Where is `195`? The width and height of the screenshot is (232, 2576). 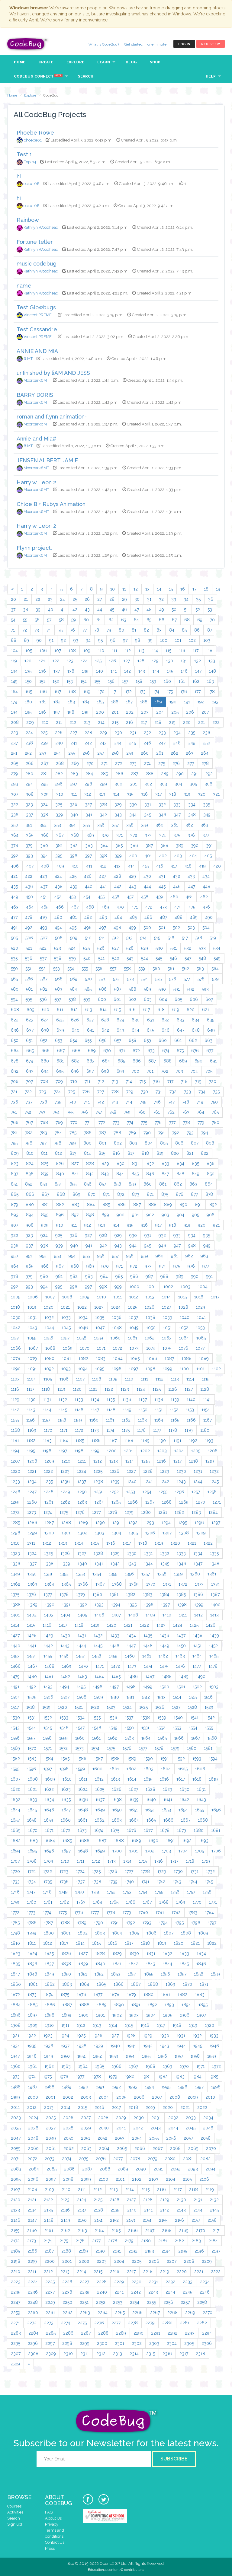
195 is located at coordinates (28, 712).